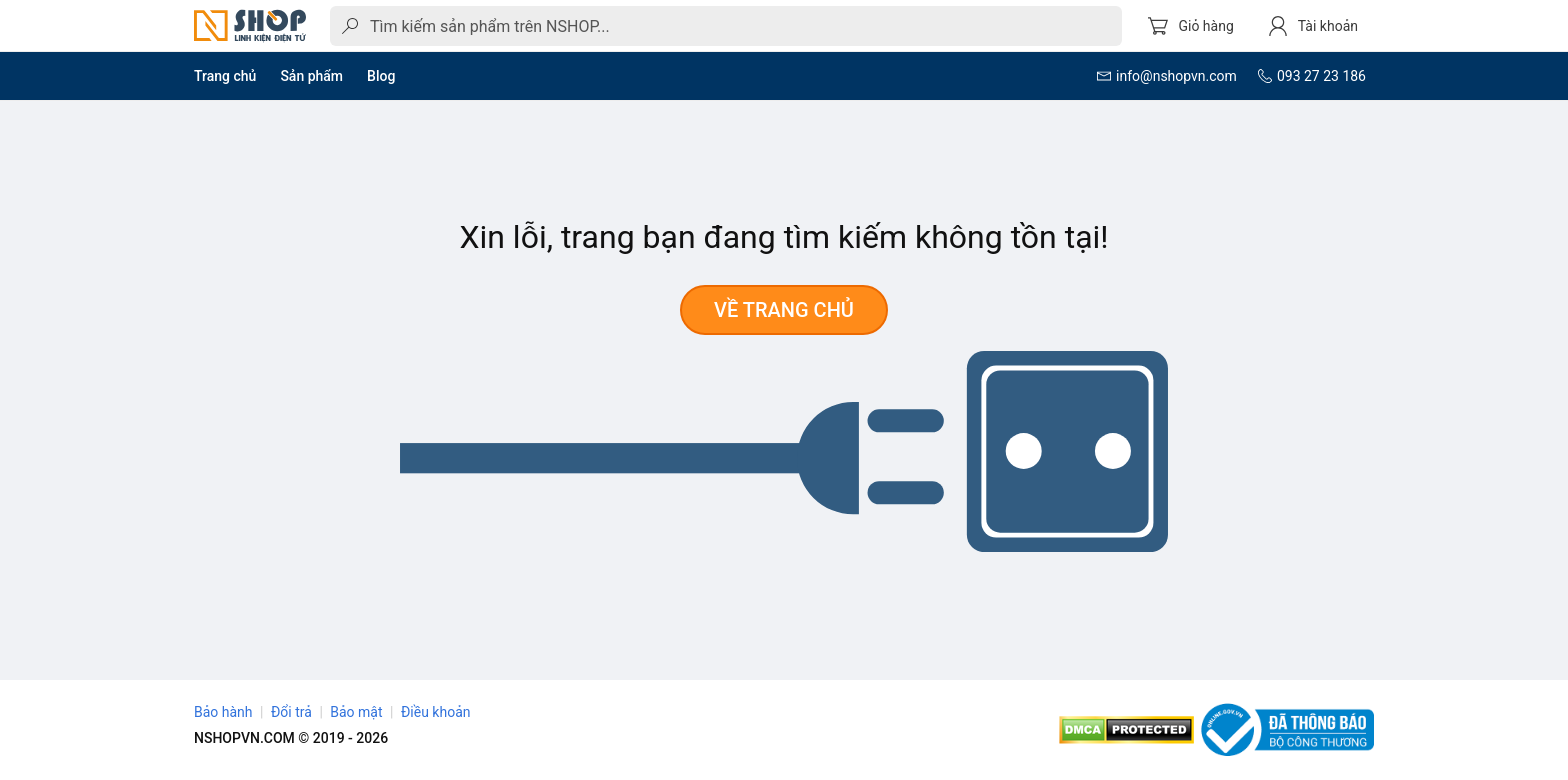 The height and width of the screenshot is (780, 1568). I want to click on Trang chủ, so click(225, 76).